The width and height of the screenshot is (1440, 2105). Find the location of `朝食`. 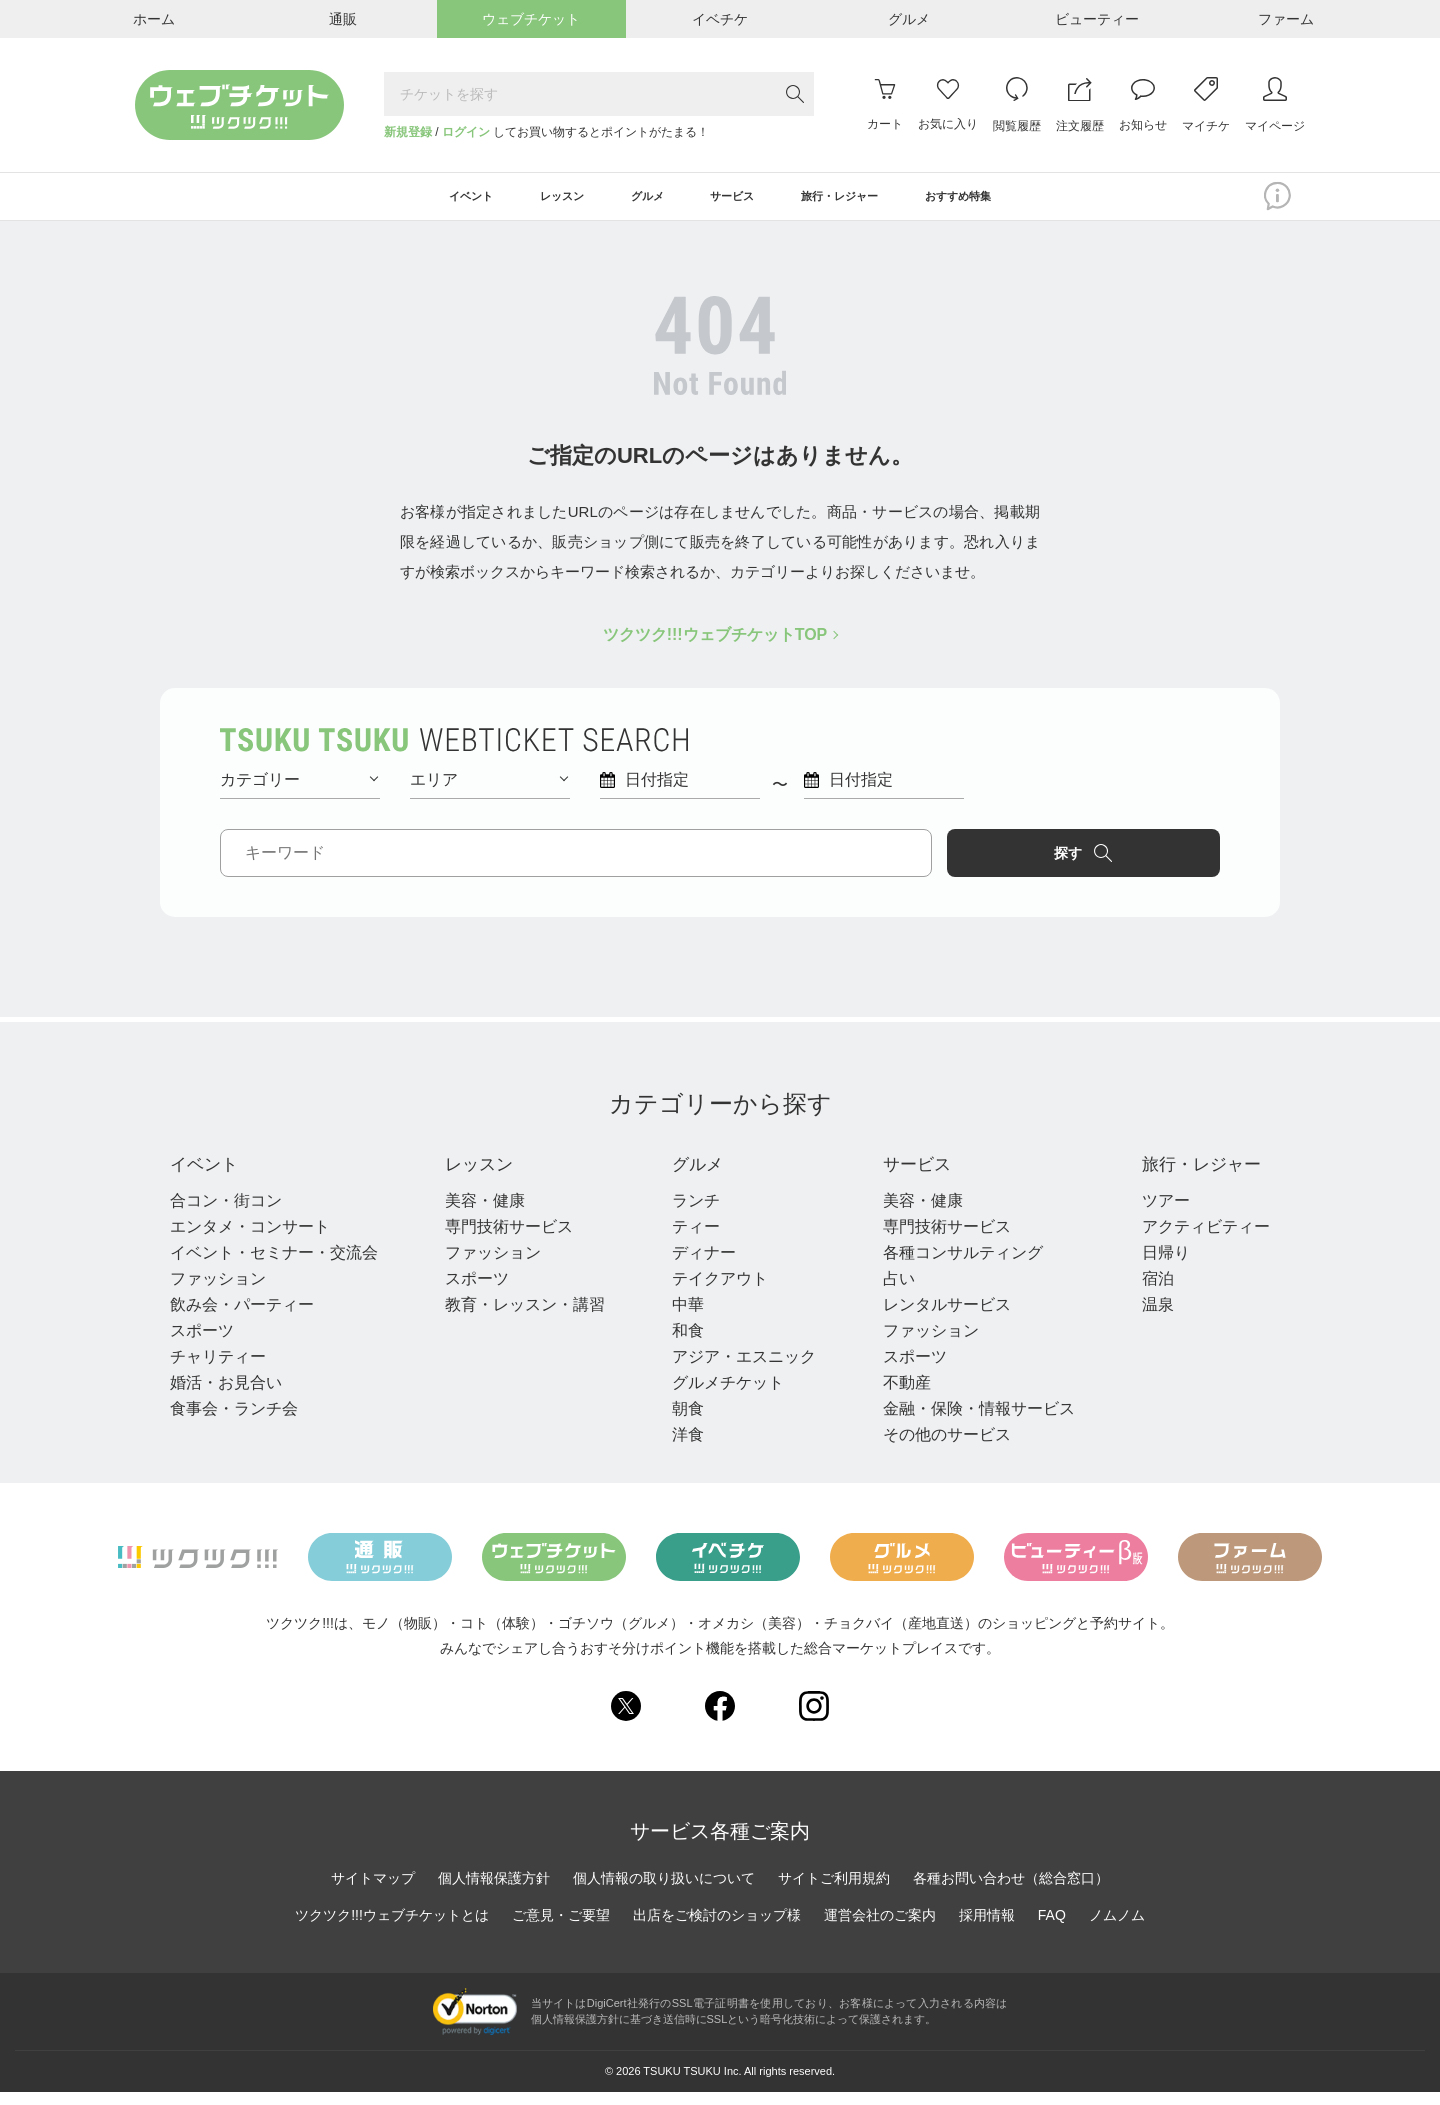

朝食 is located at coordinates (682, 1421).